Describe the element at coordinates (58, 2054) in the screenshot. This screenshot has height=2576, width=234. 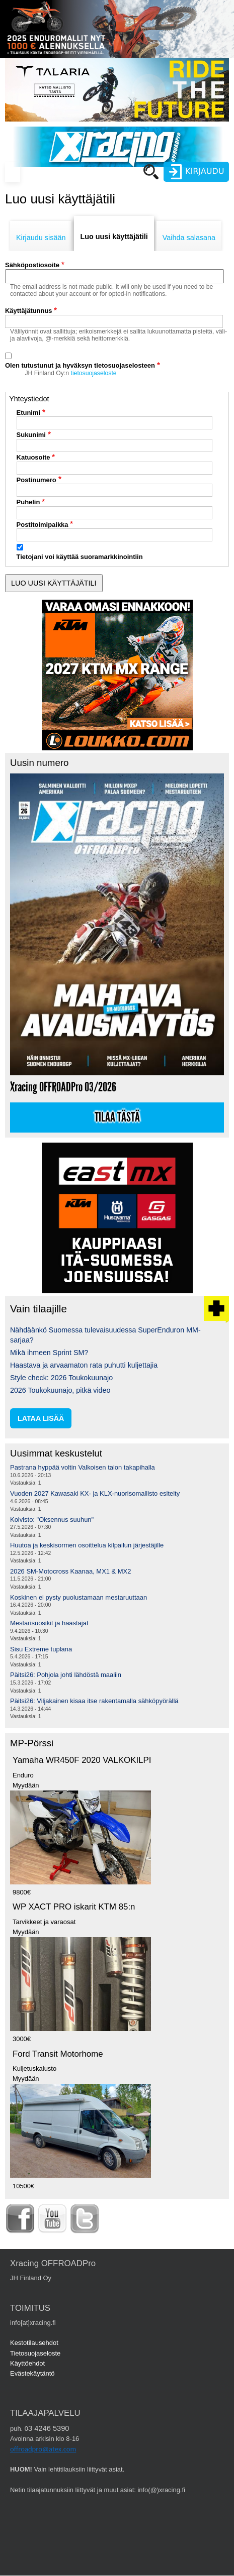
I see `Ford Transit Motorhome` at that location.